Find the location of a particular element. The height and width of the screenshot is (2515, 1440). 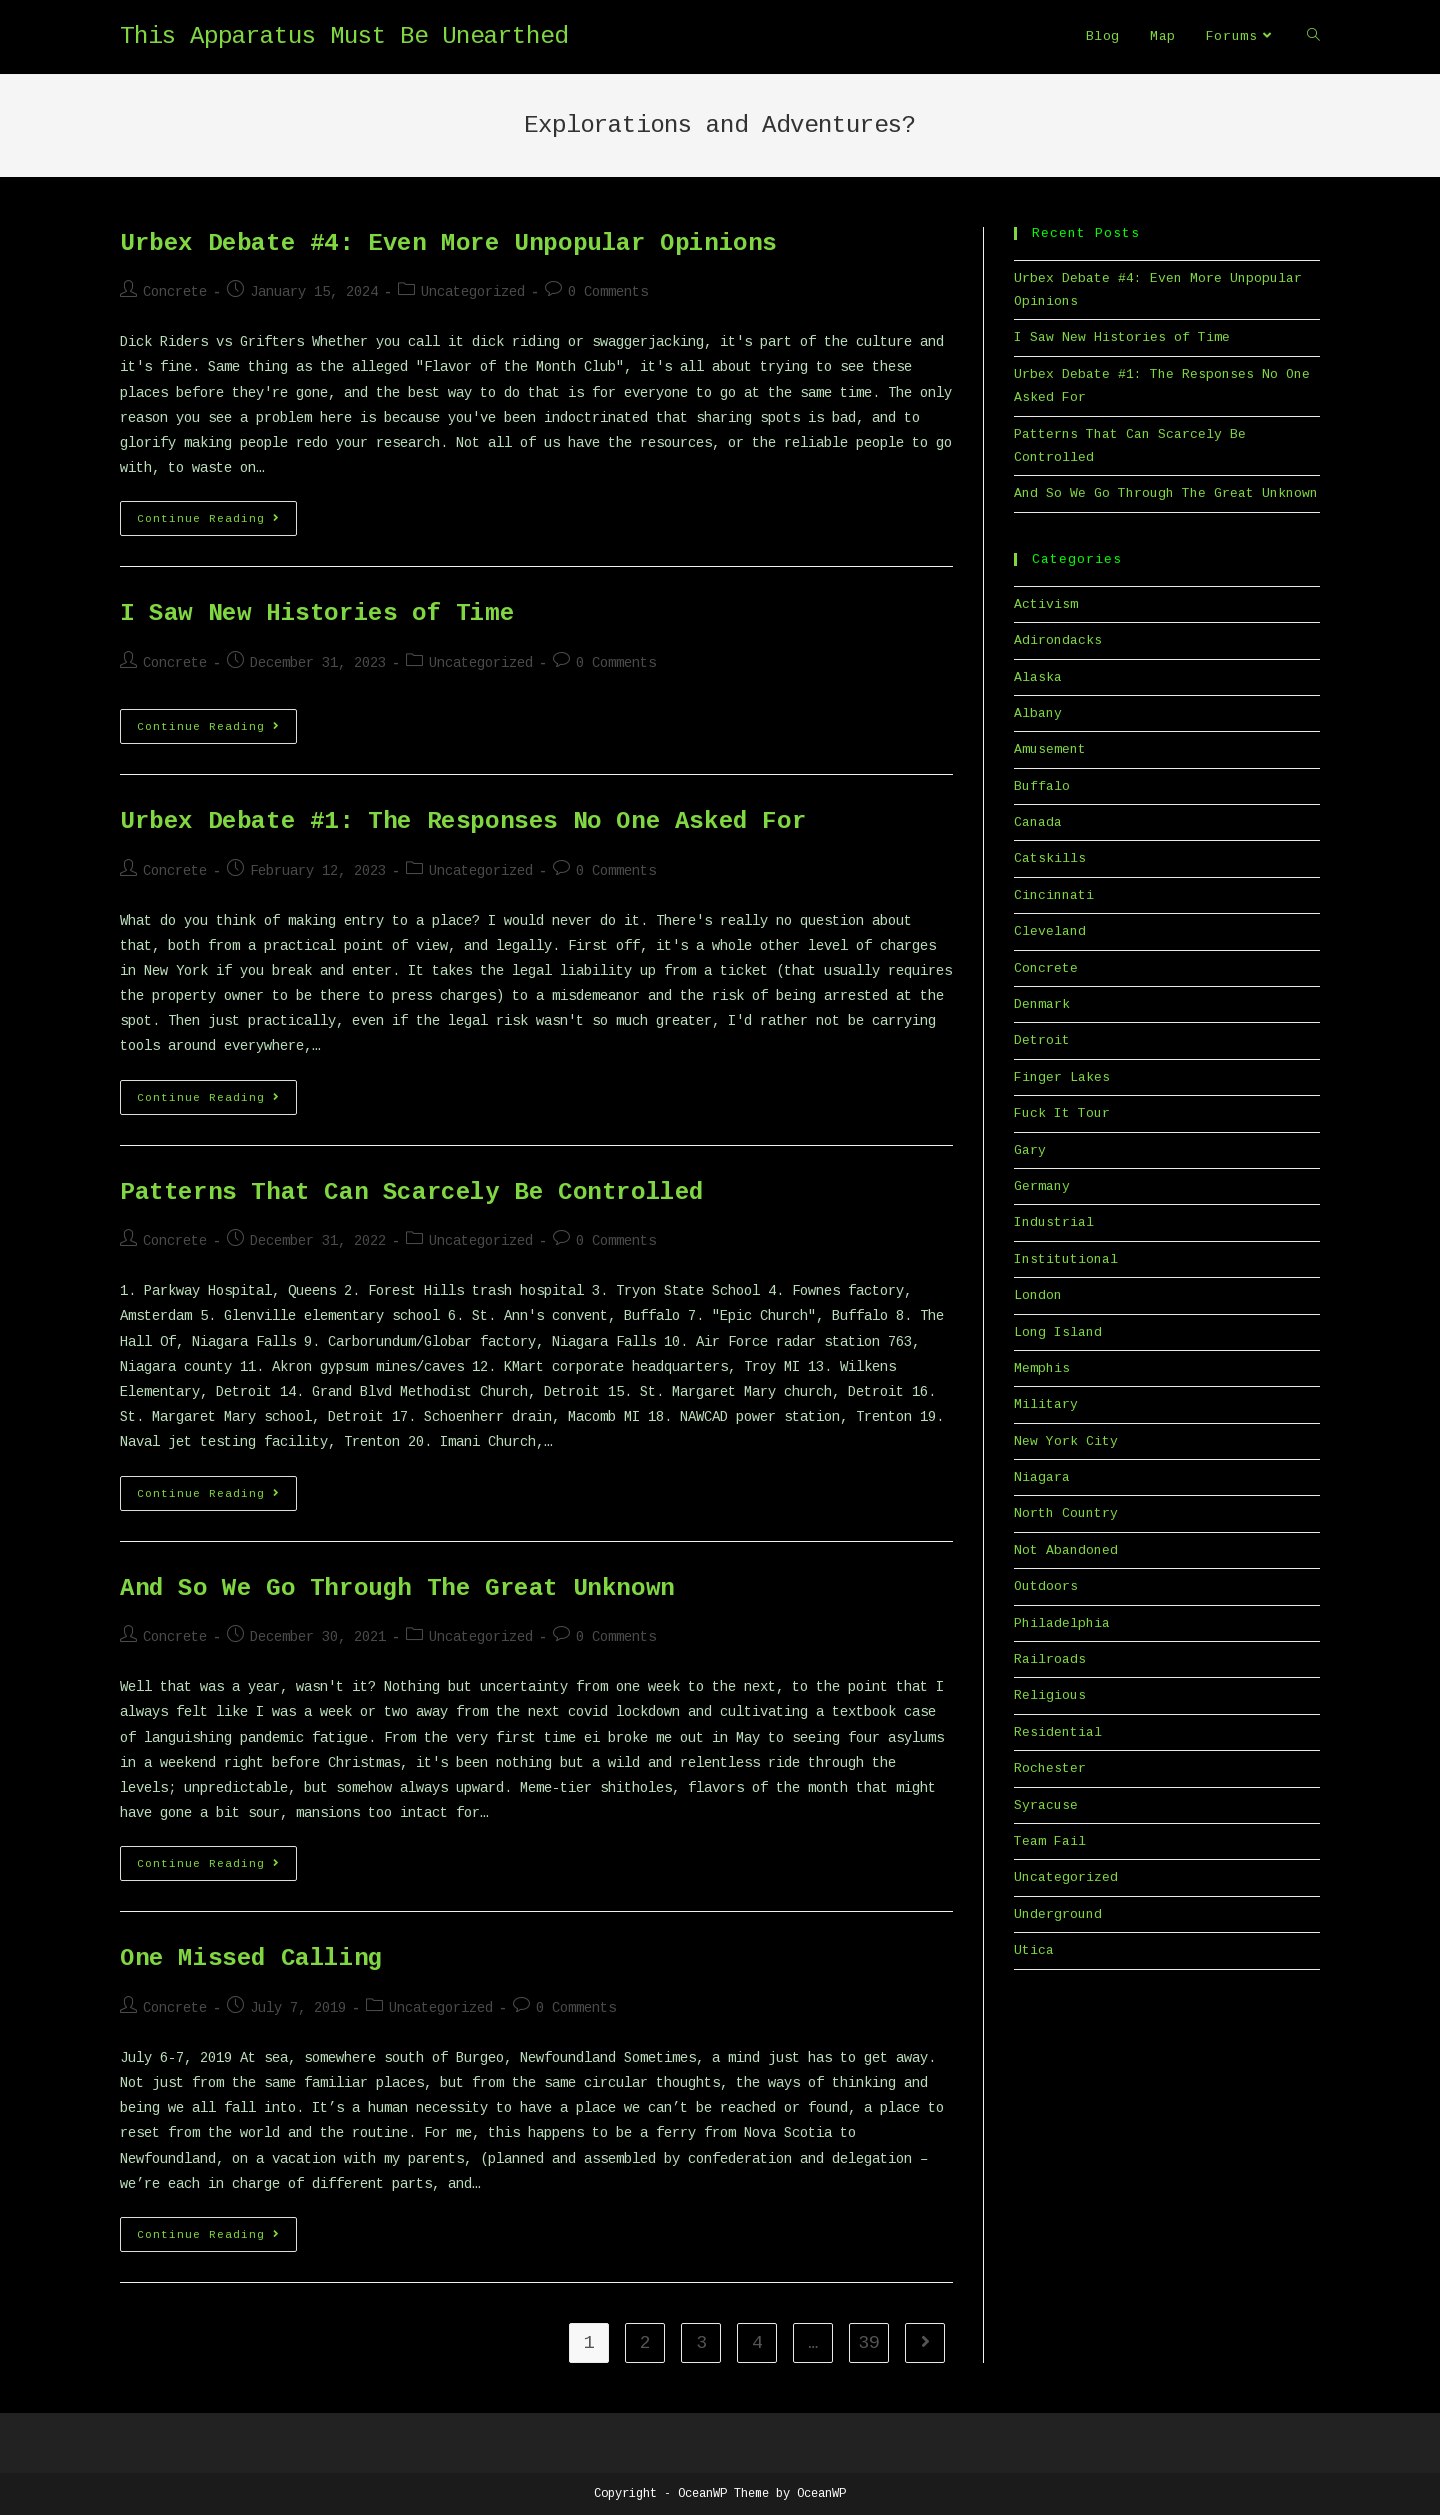

Syracuse is located at coordinates (1046, 1805).